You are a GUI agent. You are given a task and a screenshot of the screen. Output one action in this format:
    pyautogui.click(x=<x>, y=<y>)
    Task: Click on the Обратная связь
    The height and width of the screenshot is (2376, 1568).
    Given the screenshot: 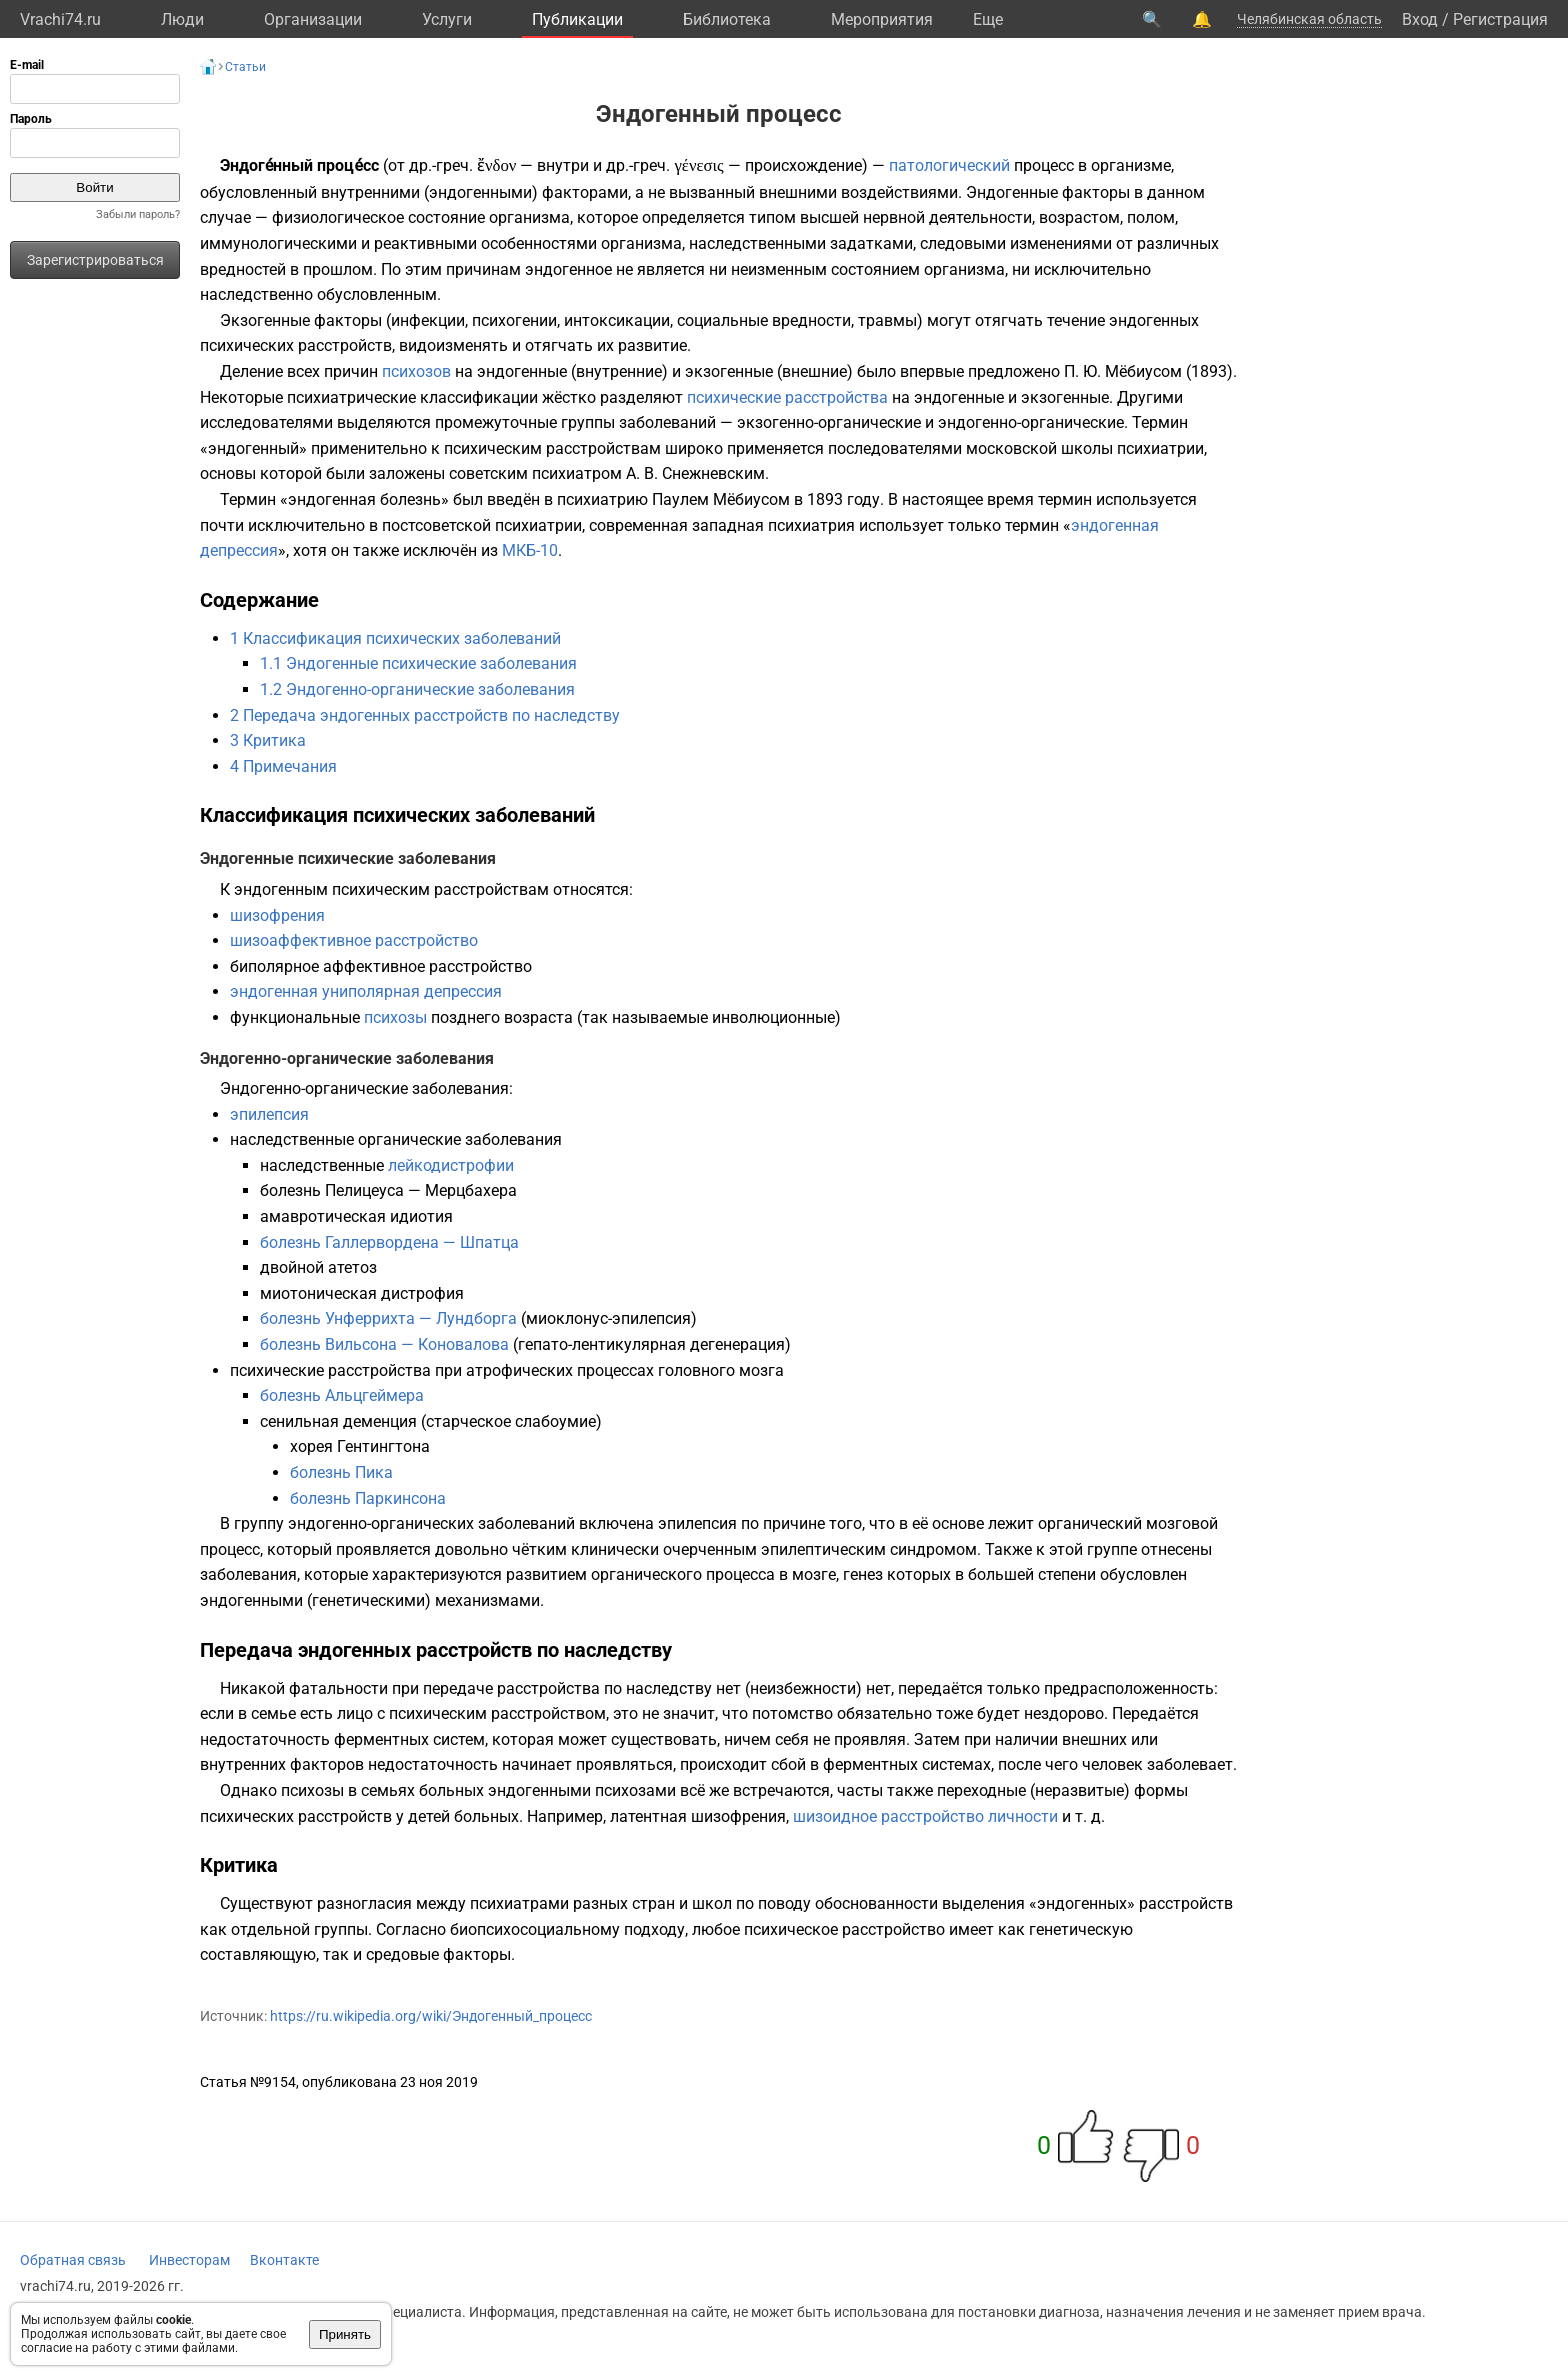 What is the action you would take?
    pyautogui.click(x=73, y=2260)
    